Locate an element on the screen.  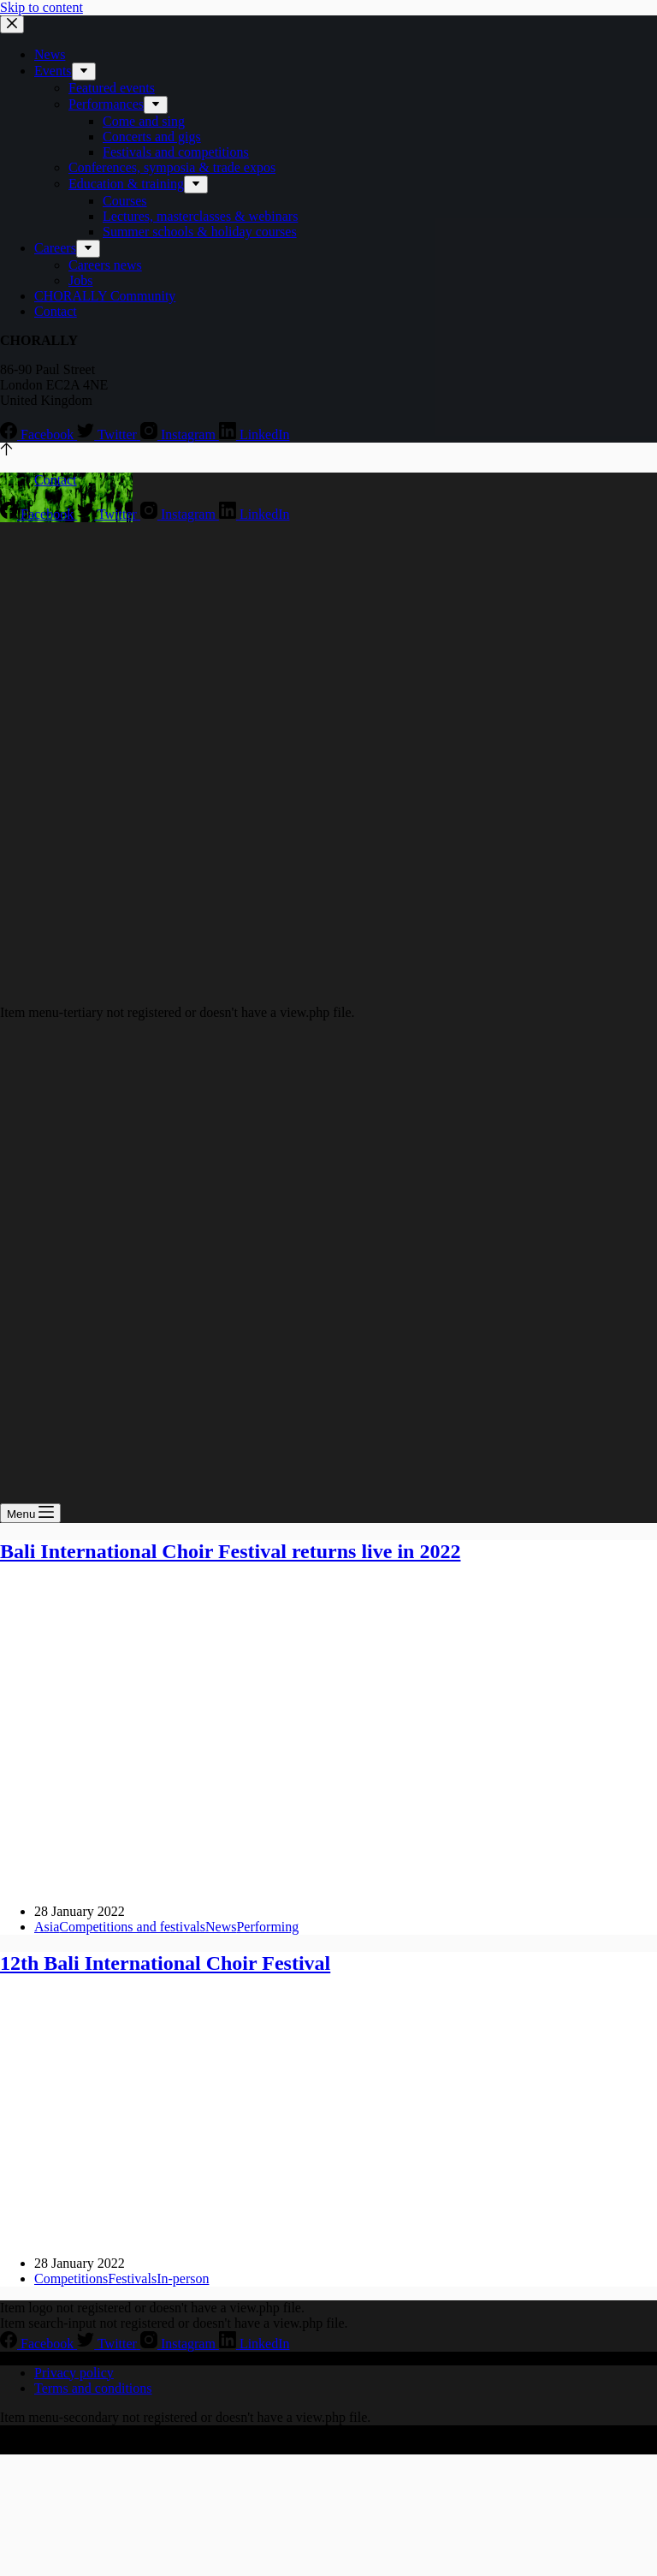
Summer schools & holiday courses [menuitem] is located at coordinates (200, 231).